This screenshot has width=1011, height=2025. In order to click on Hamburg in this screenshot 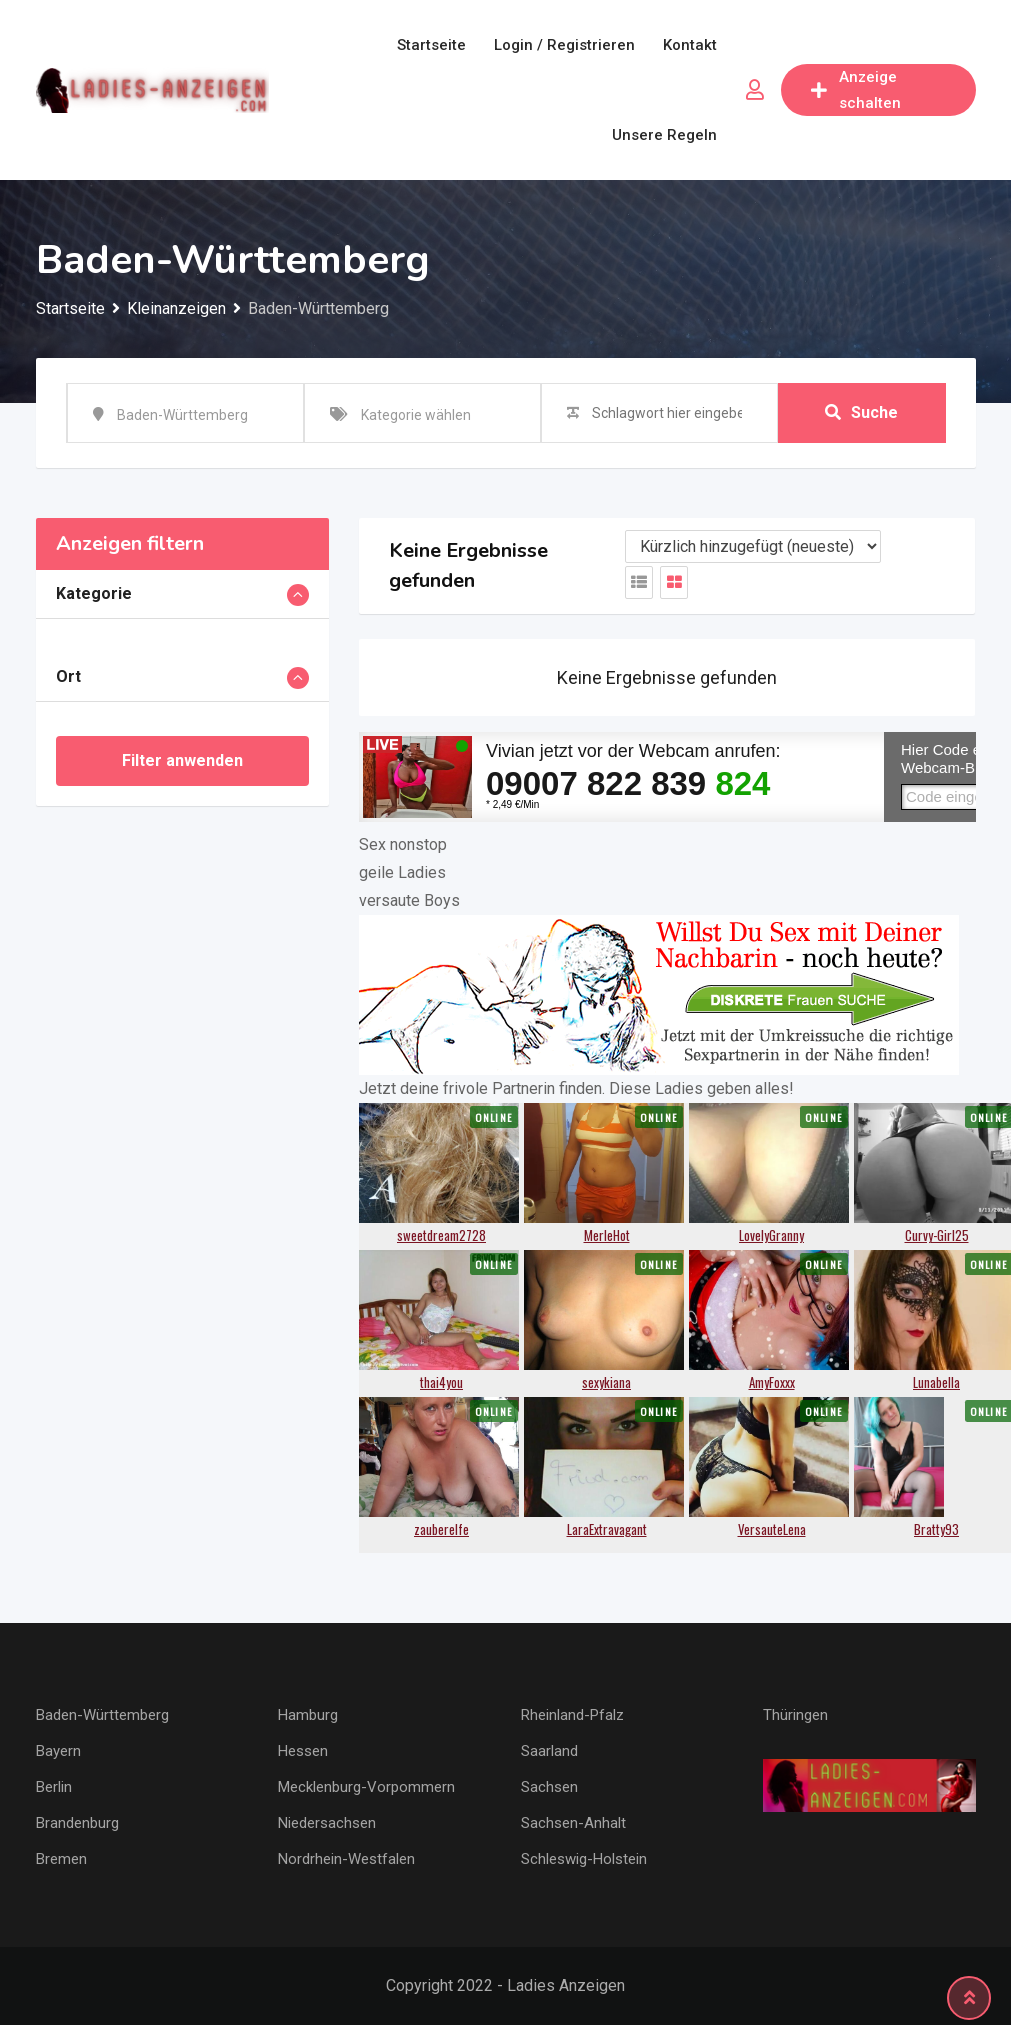, I will do `click(308, 1715)`.